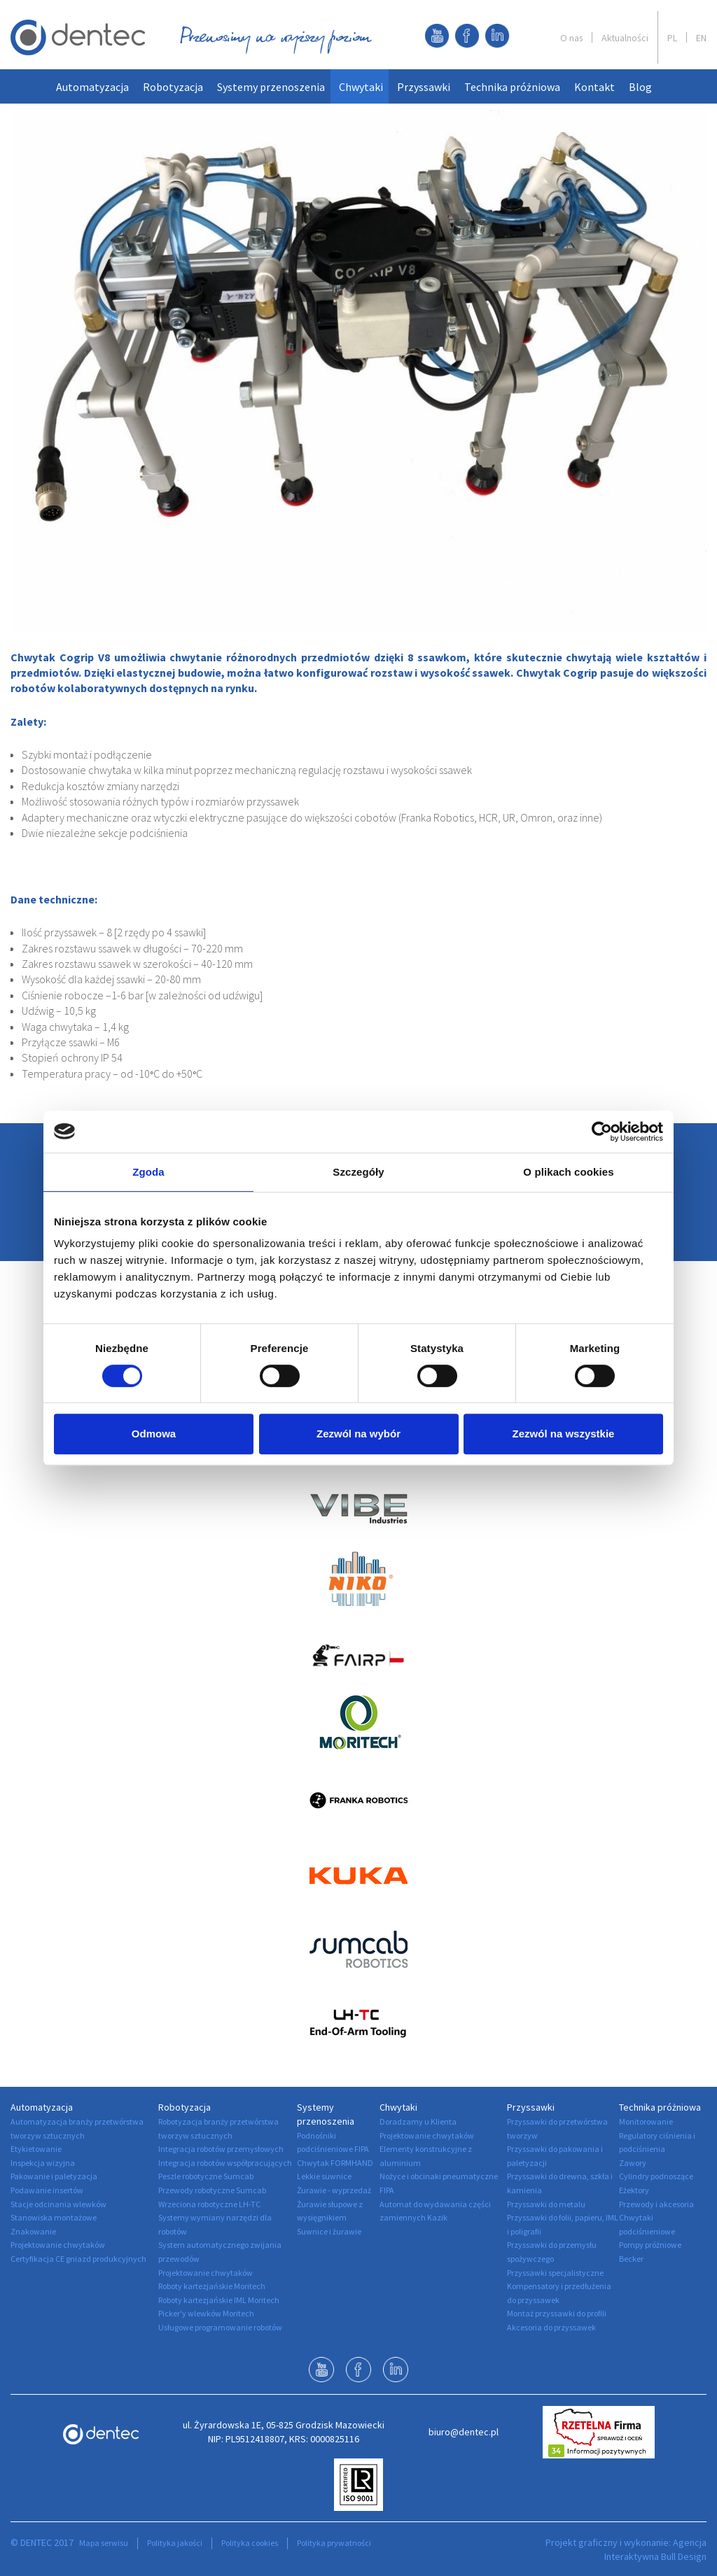  Describe the element at coordinates (646, 2121) in the screenshot. I see `Monitorowanie` at that location.